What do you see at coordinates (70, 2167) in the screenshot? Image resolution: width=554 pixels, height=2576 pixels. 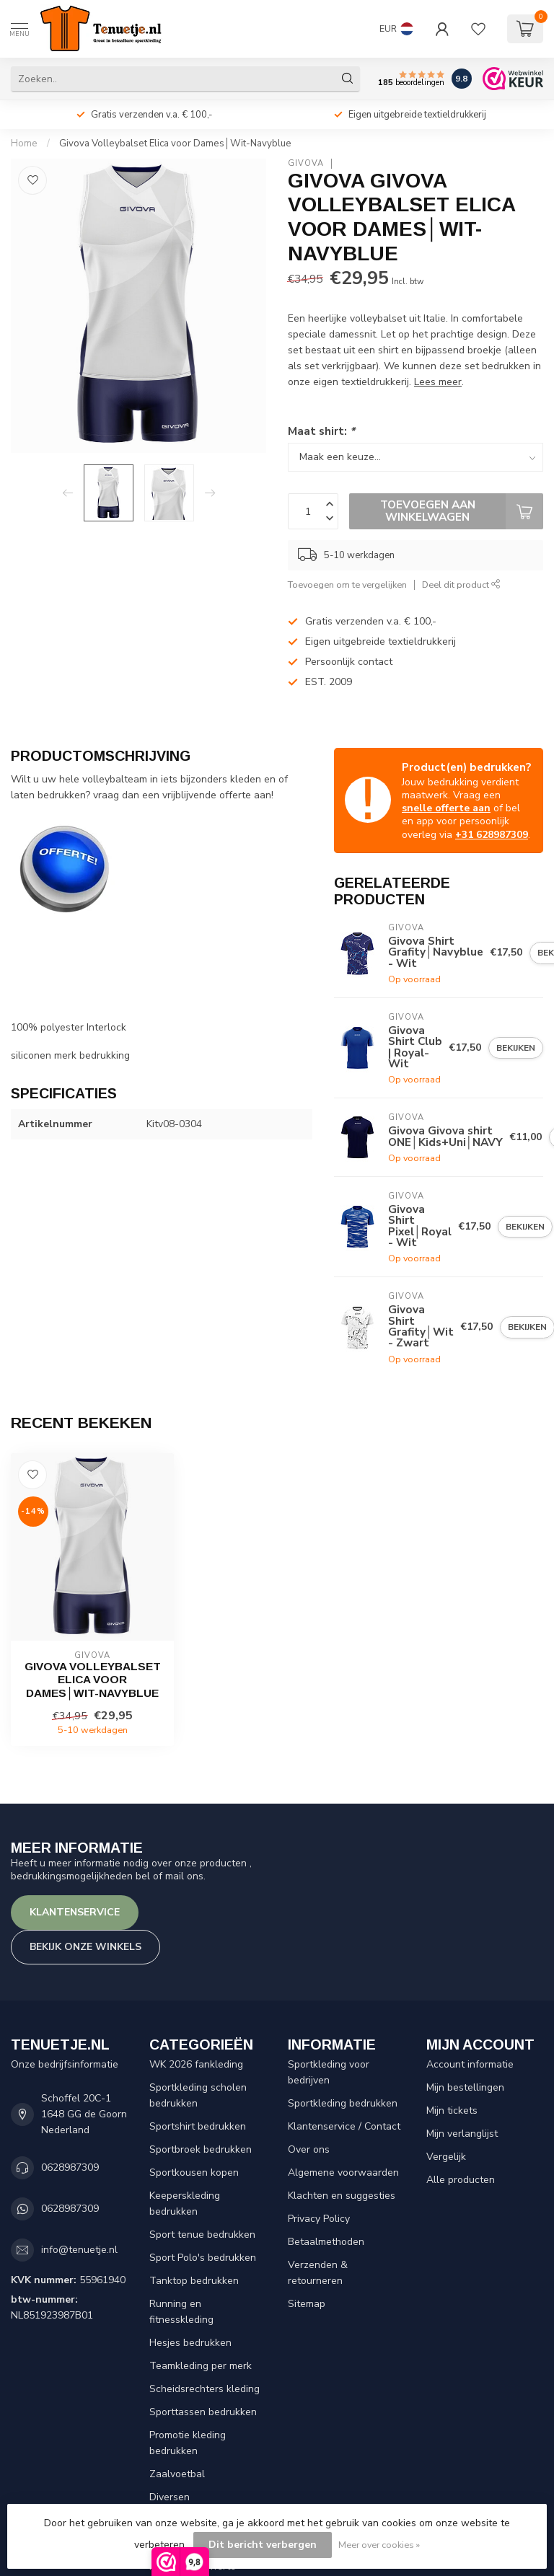 I see `0628987309` at bounding box center [70, 2167].